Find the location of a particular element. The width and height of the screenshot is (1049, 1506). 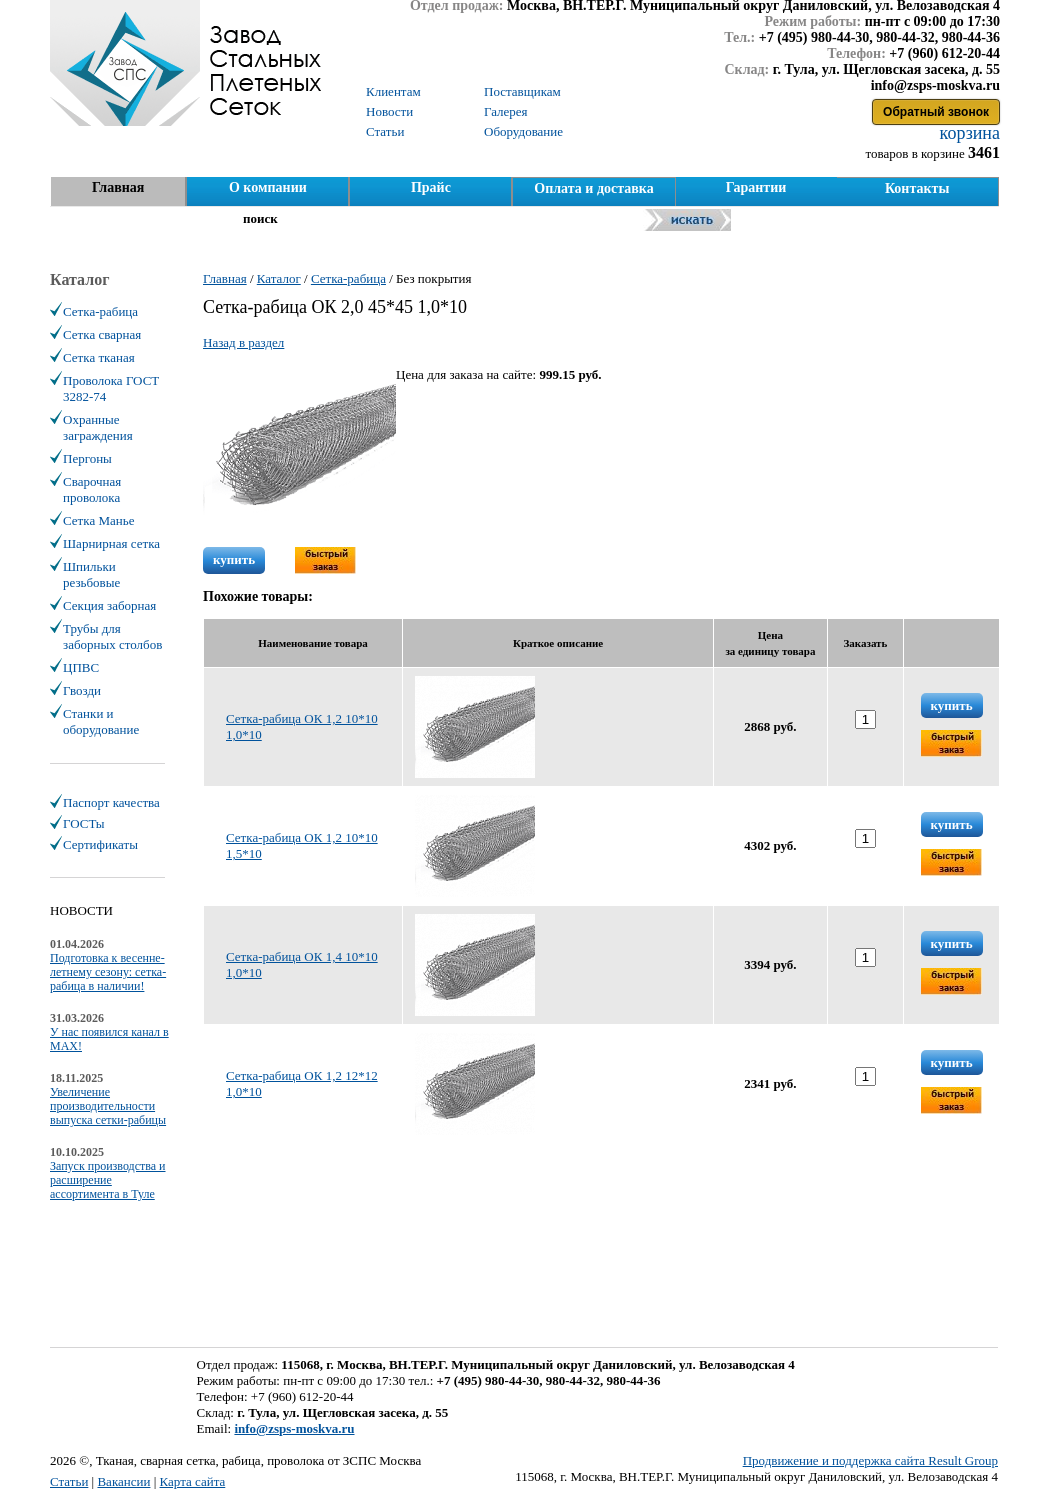

Сварочная проволока is located at coordinates (92, 489).